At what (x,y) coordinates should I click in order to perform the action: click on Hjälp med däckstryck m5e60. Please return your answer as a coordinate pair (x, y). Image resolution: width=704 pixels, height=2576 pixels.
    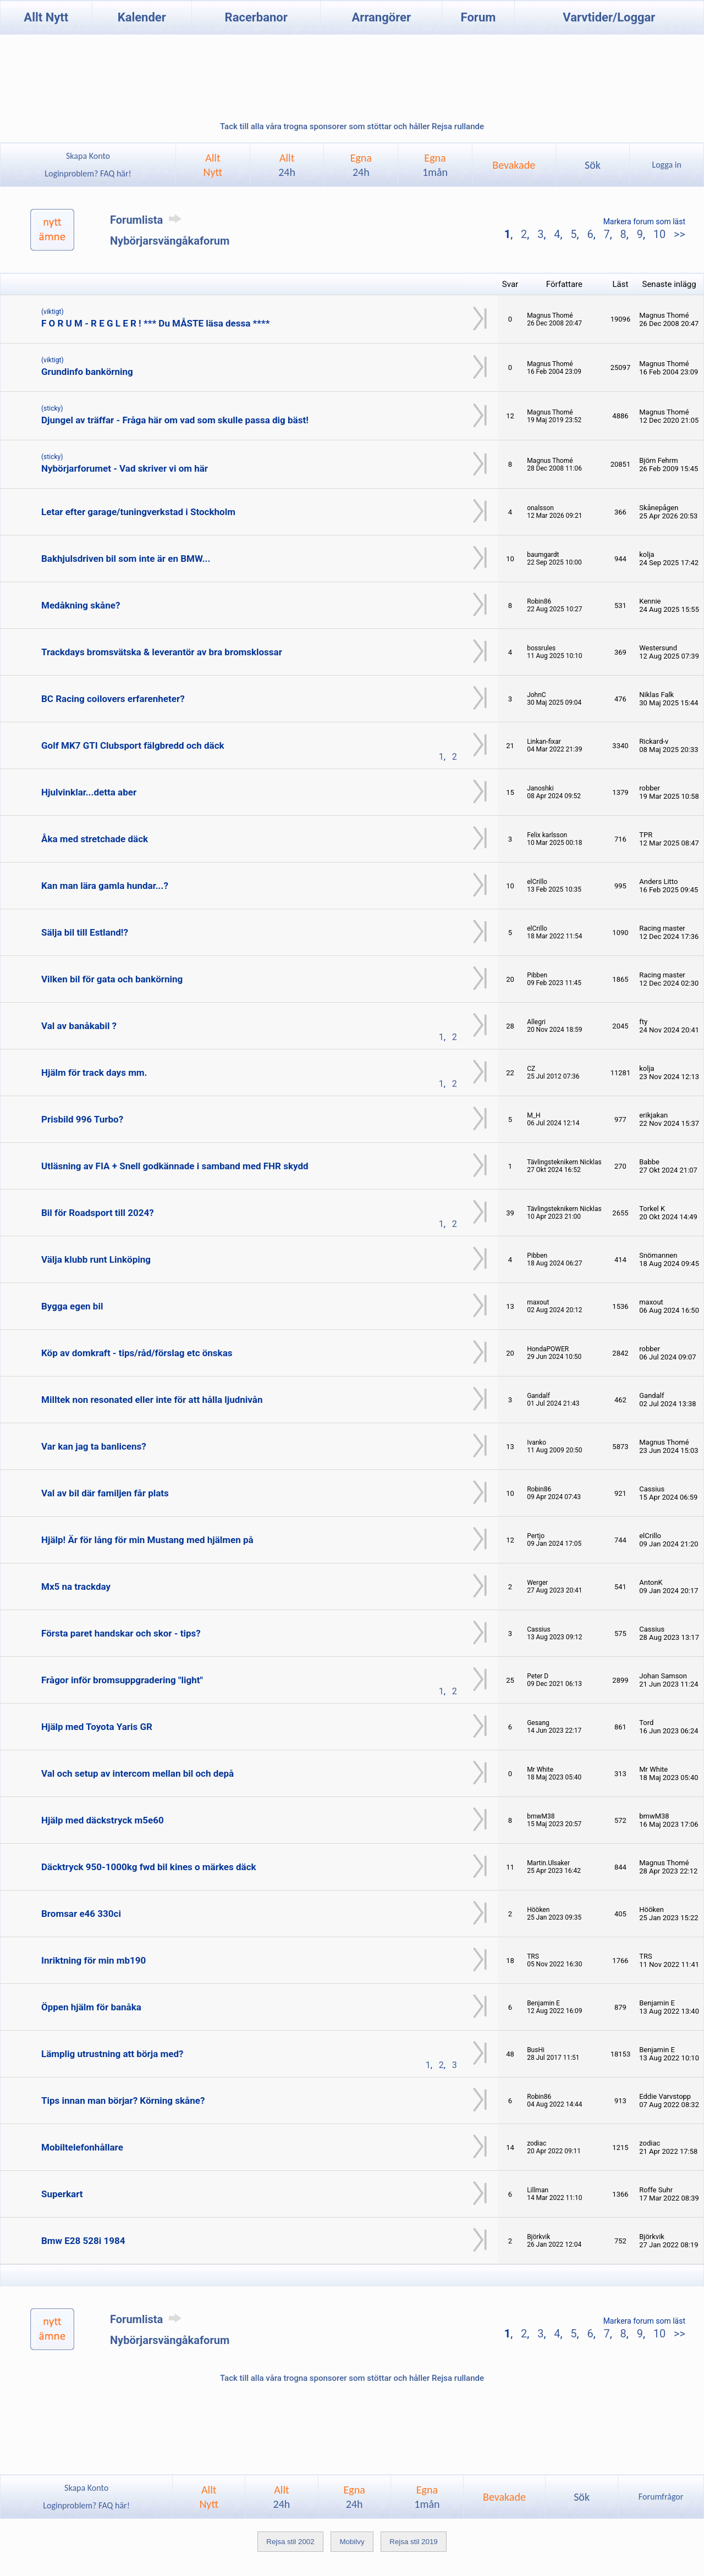
    Looking at the image, I should click on (102, 1820).